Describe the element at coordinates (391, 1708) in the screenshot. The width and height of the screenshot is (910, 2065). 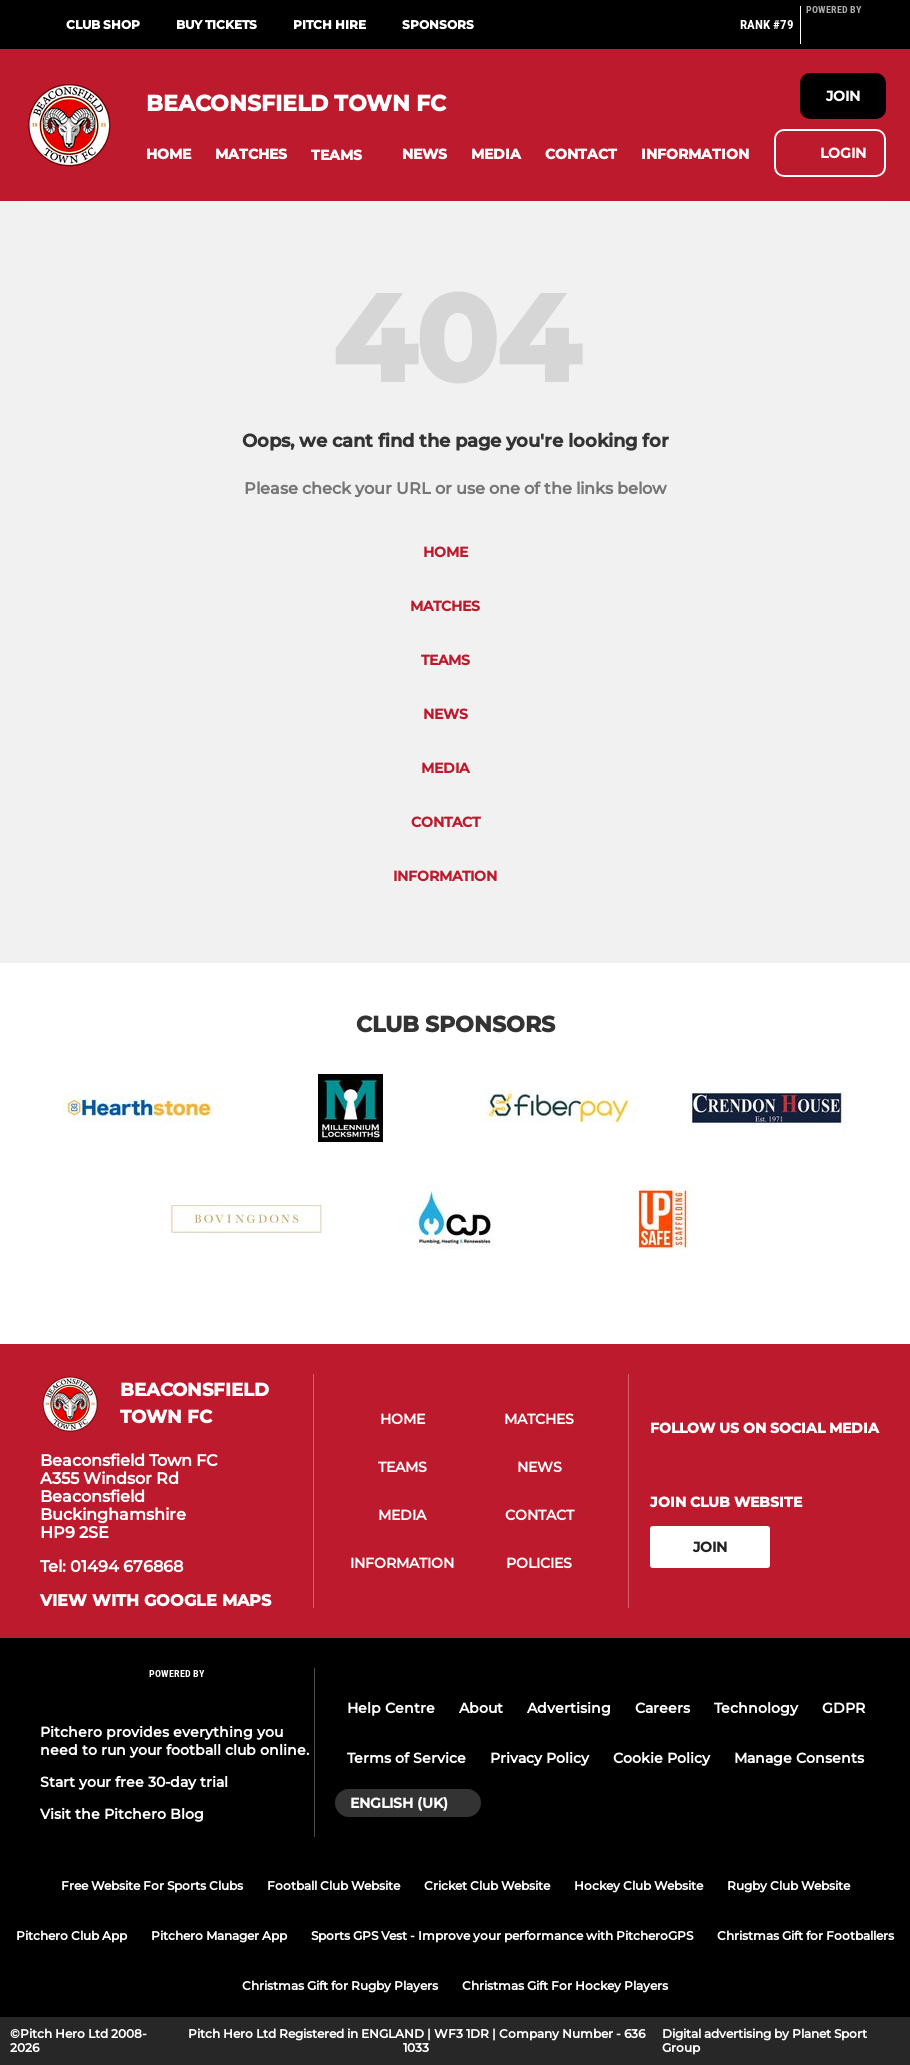
I see `Help Centre` at that location.